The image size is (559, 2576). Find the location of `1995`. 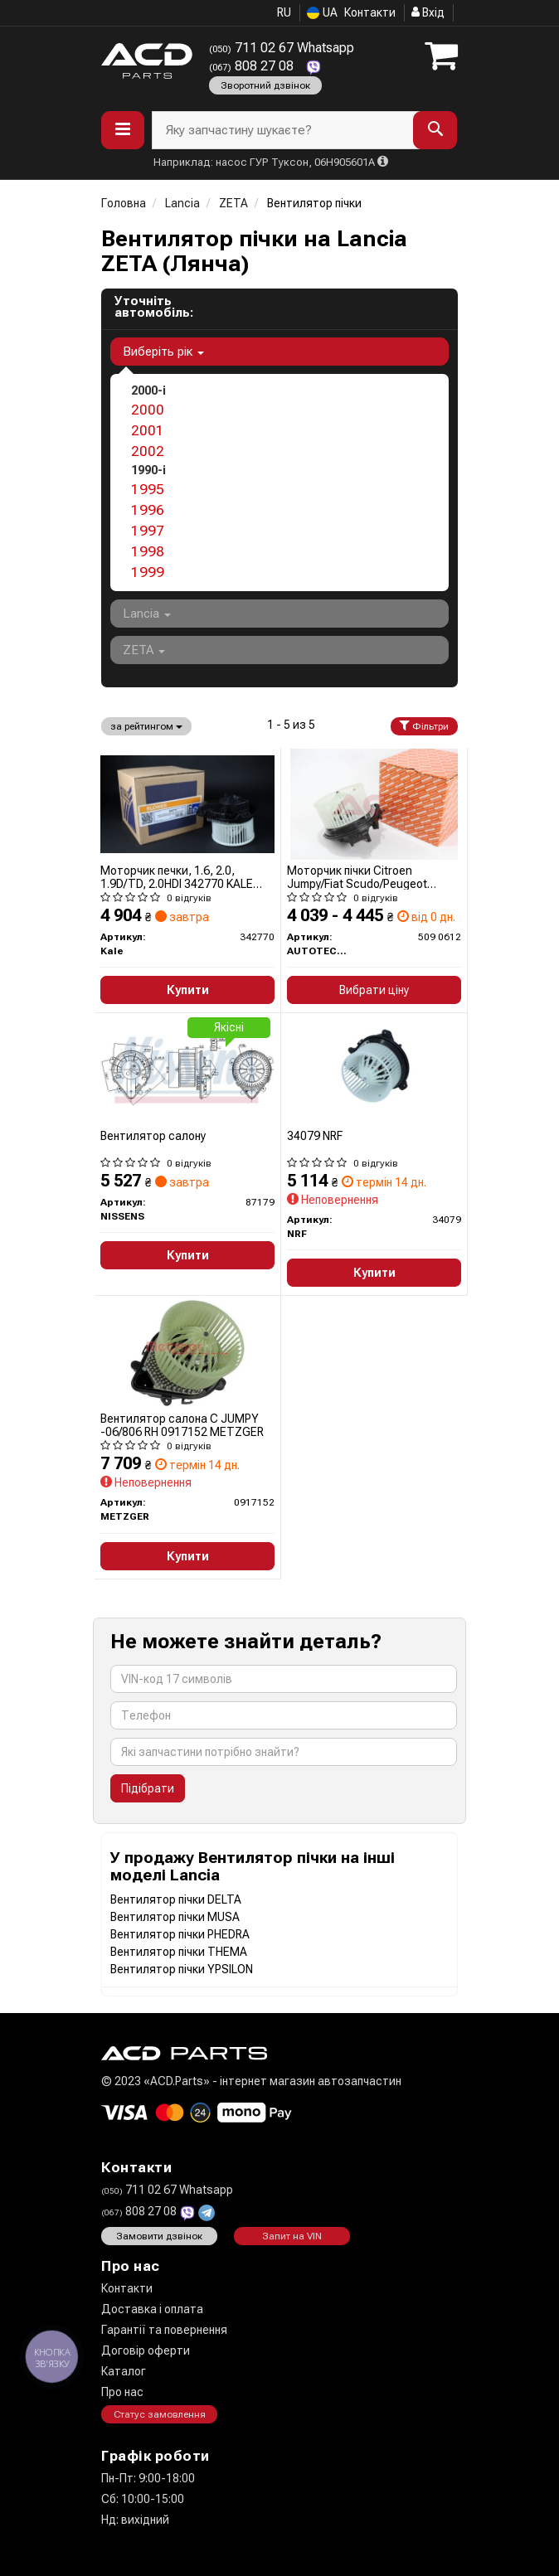

1995 is located at coordinates (147, 489).